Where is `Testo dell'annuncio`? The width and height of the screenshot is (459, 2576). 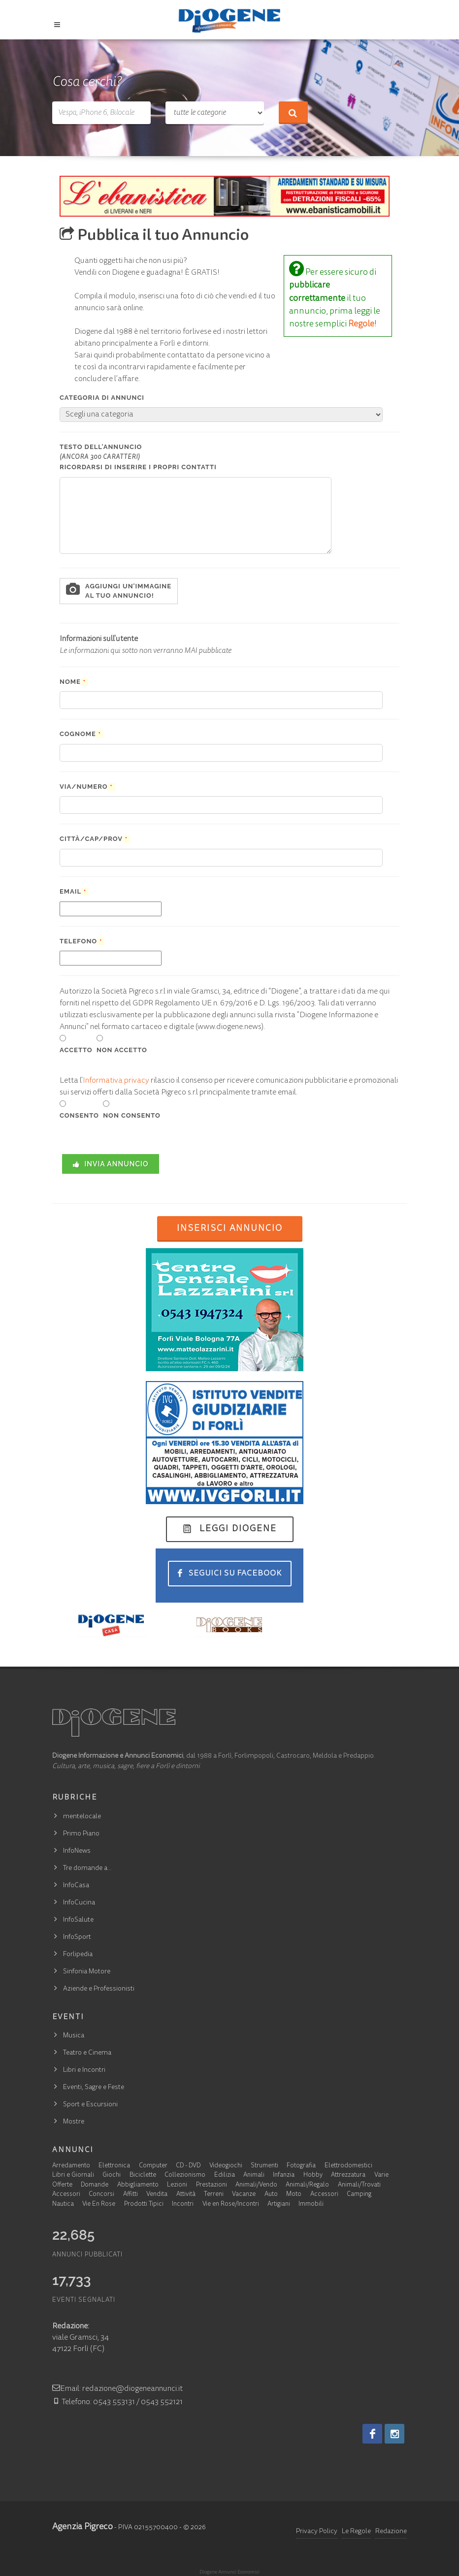
Testo dell'annuncio is located at coordinates (138, 457).